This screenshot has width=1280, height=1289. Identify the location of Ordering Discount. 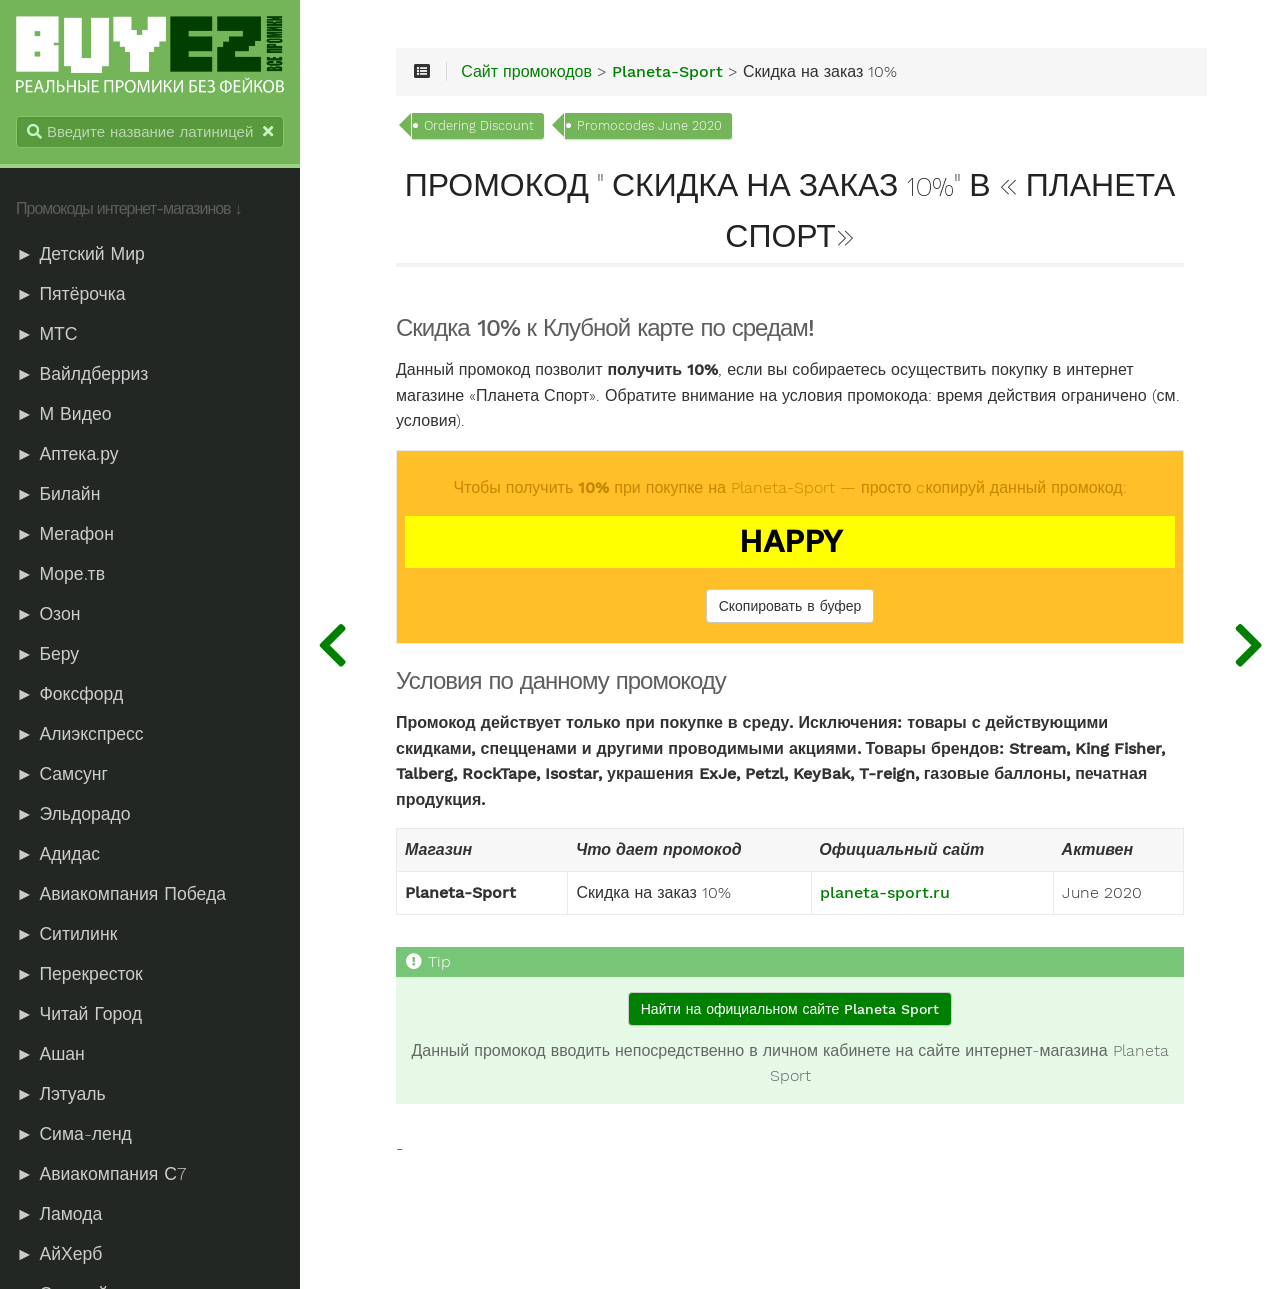
(479, 125).